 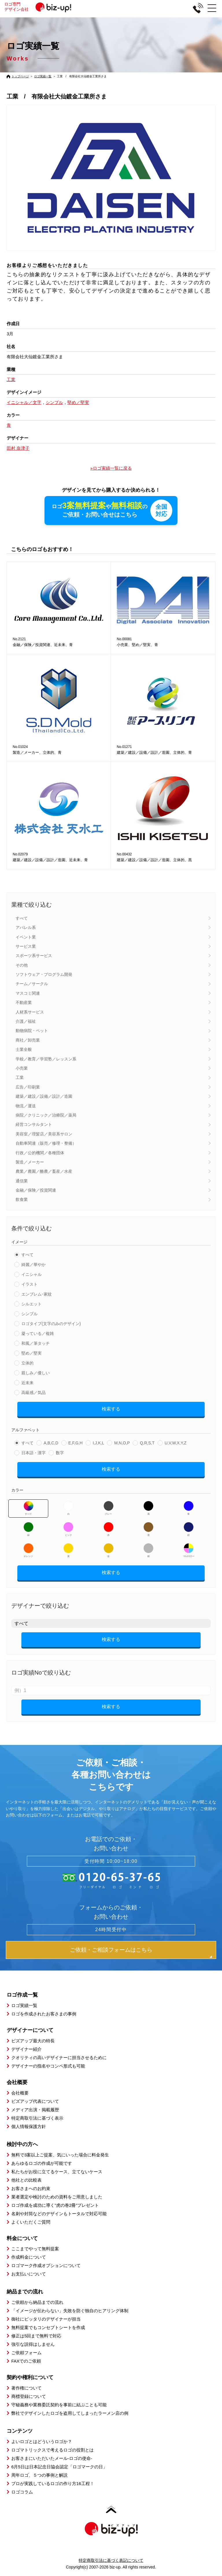 I want to click on ロゴ作成を成功に導く”虎の巻2冊”プレゼント, so click(x=55, y=2205).